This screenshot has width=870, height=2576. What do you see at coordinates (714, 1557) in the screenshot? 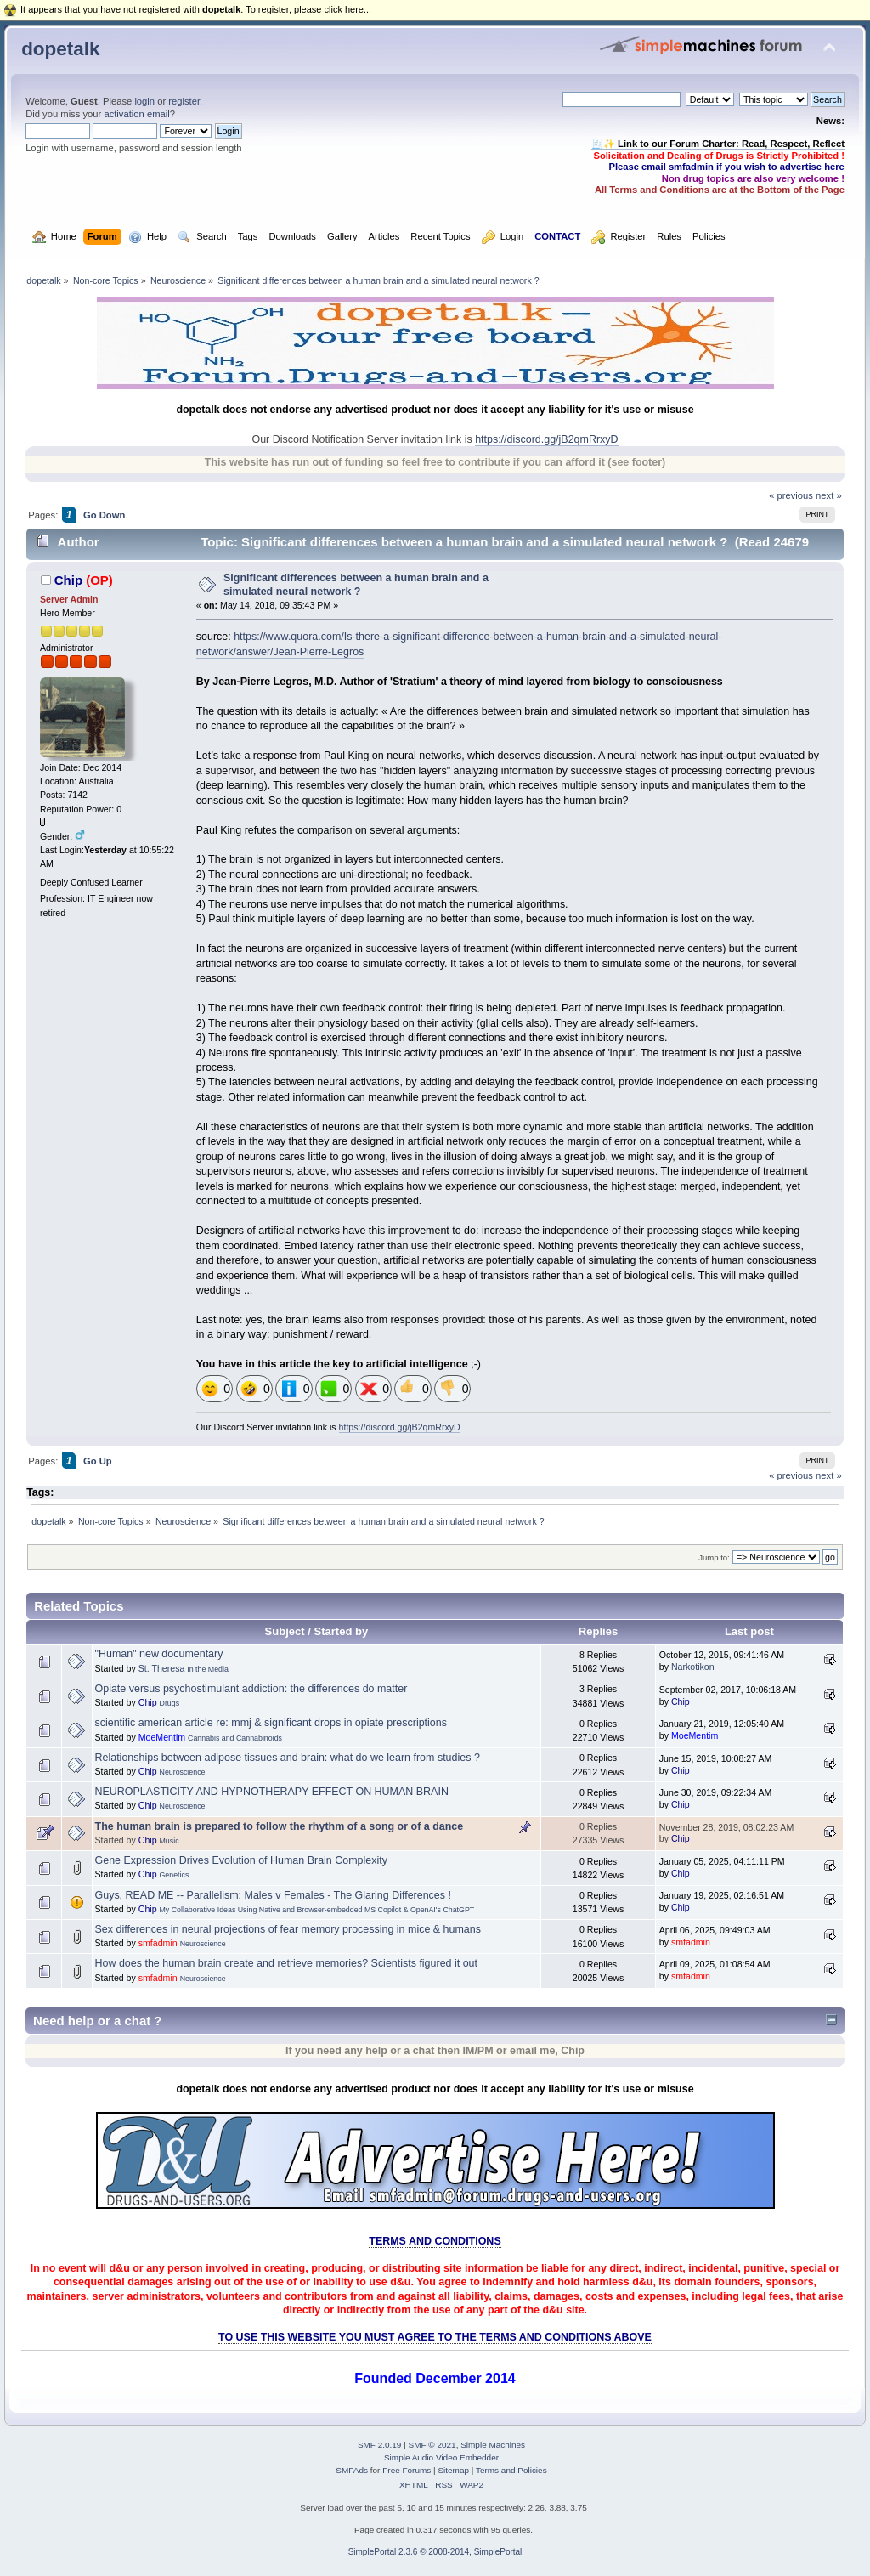
I see `Jump to:` at bounding box center [714, 1557].